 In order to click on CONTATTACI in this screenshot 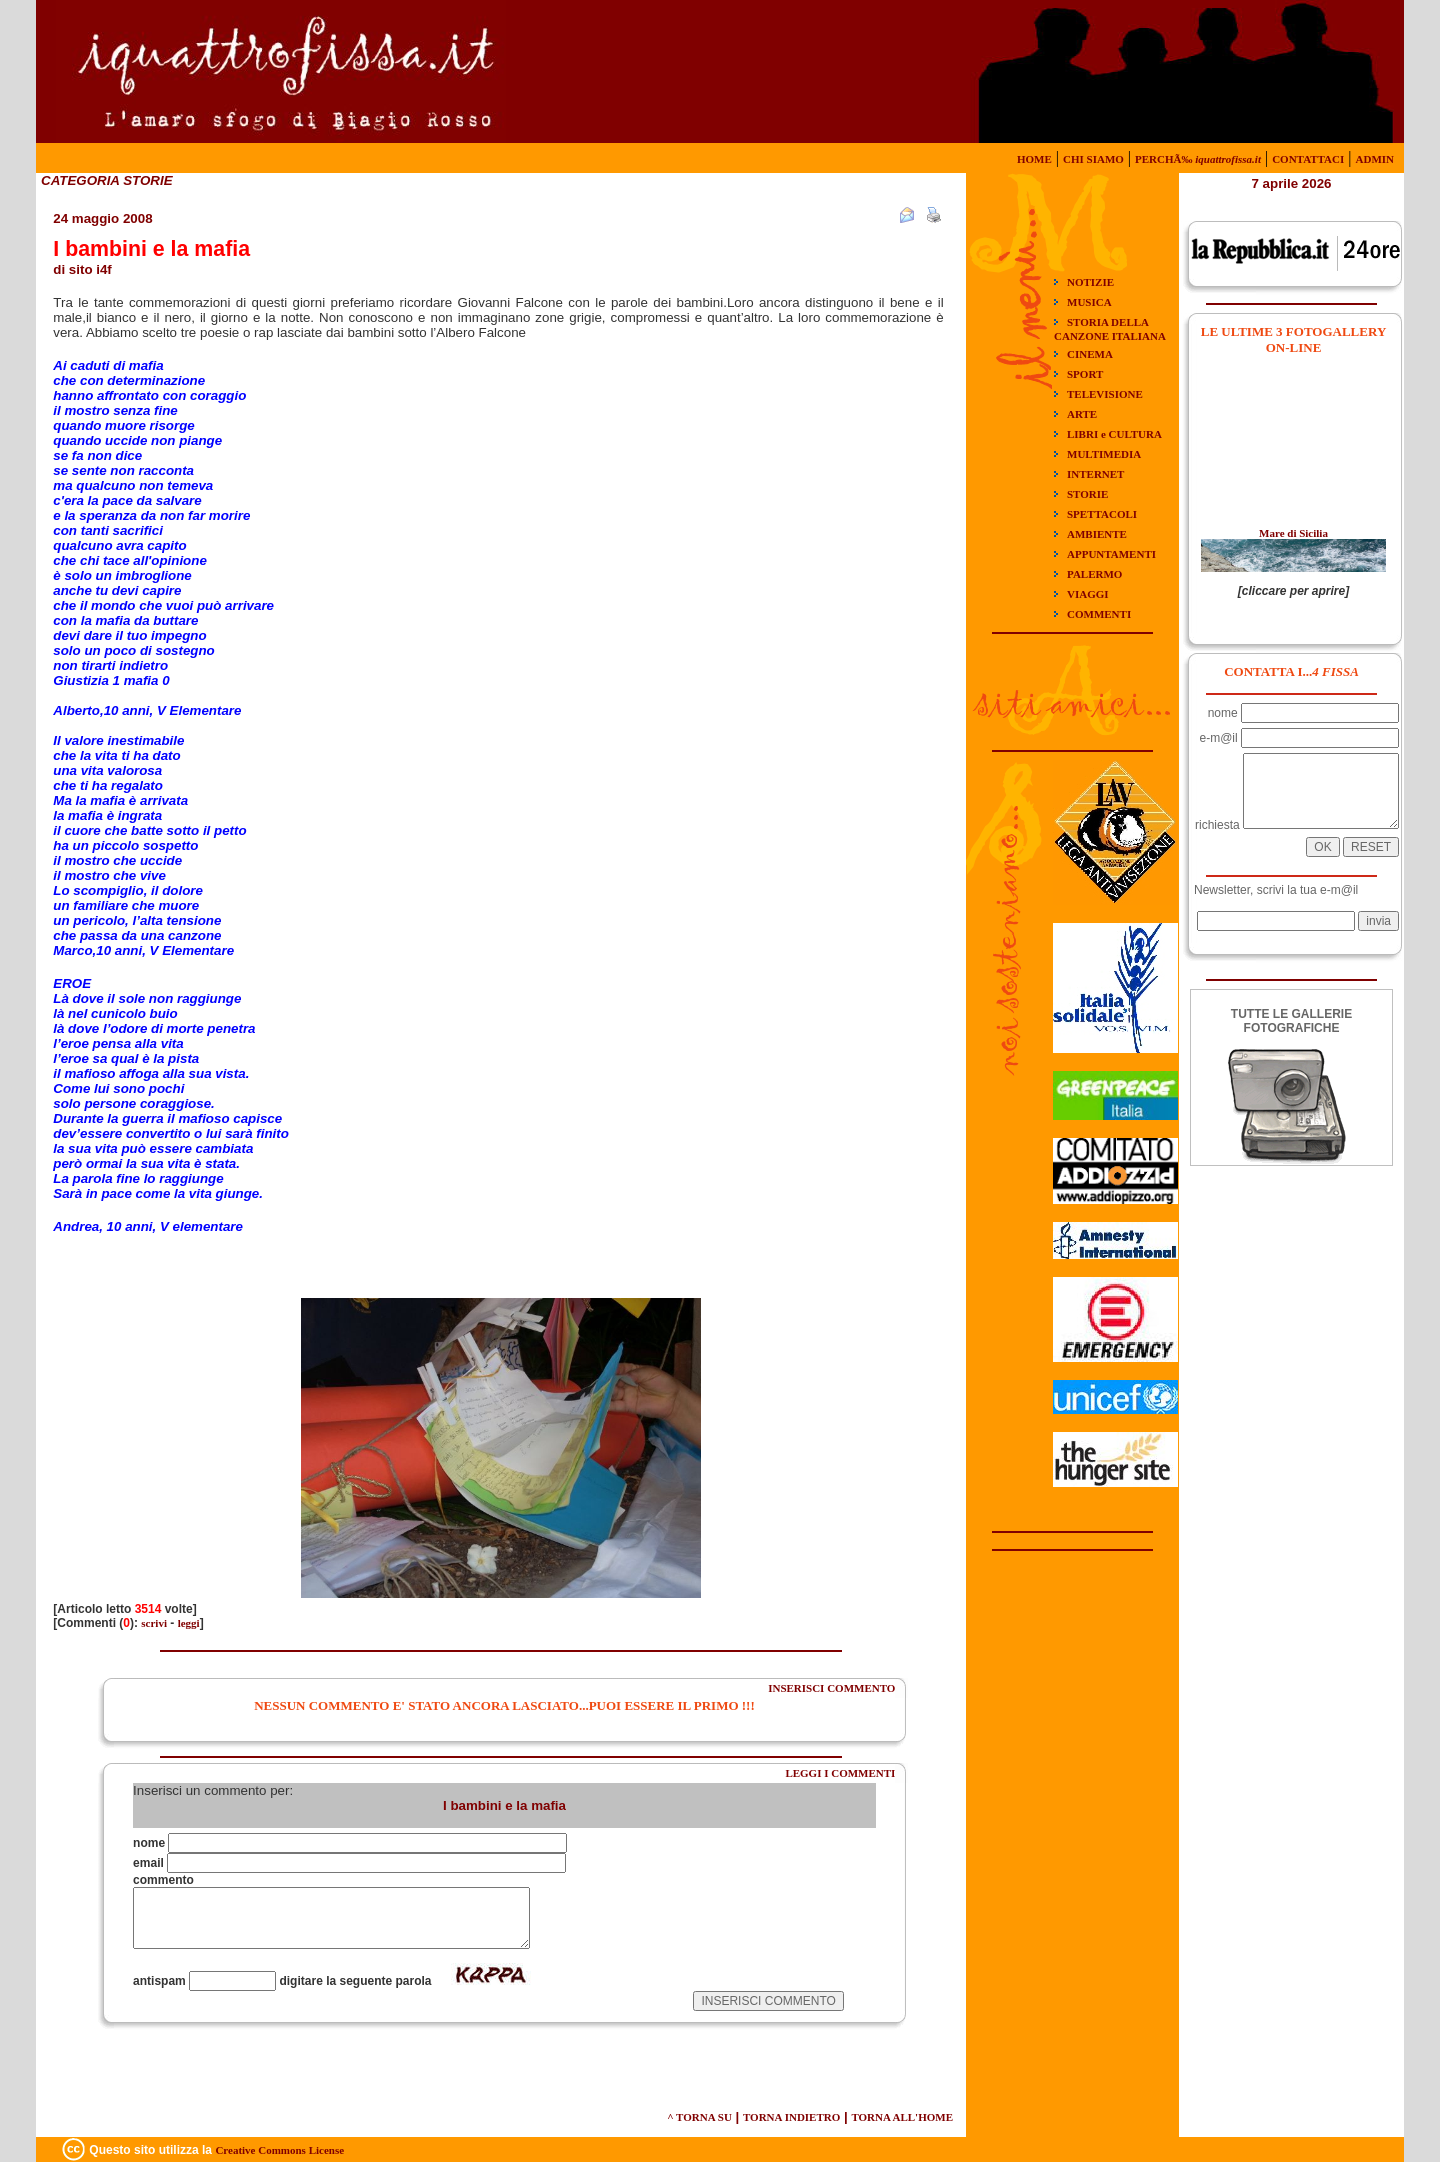, I will do `click(1308, 159)`.